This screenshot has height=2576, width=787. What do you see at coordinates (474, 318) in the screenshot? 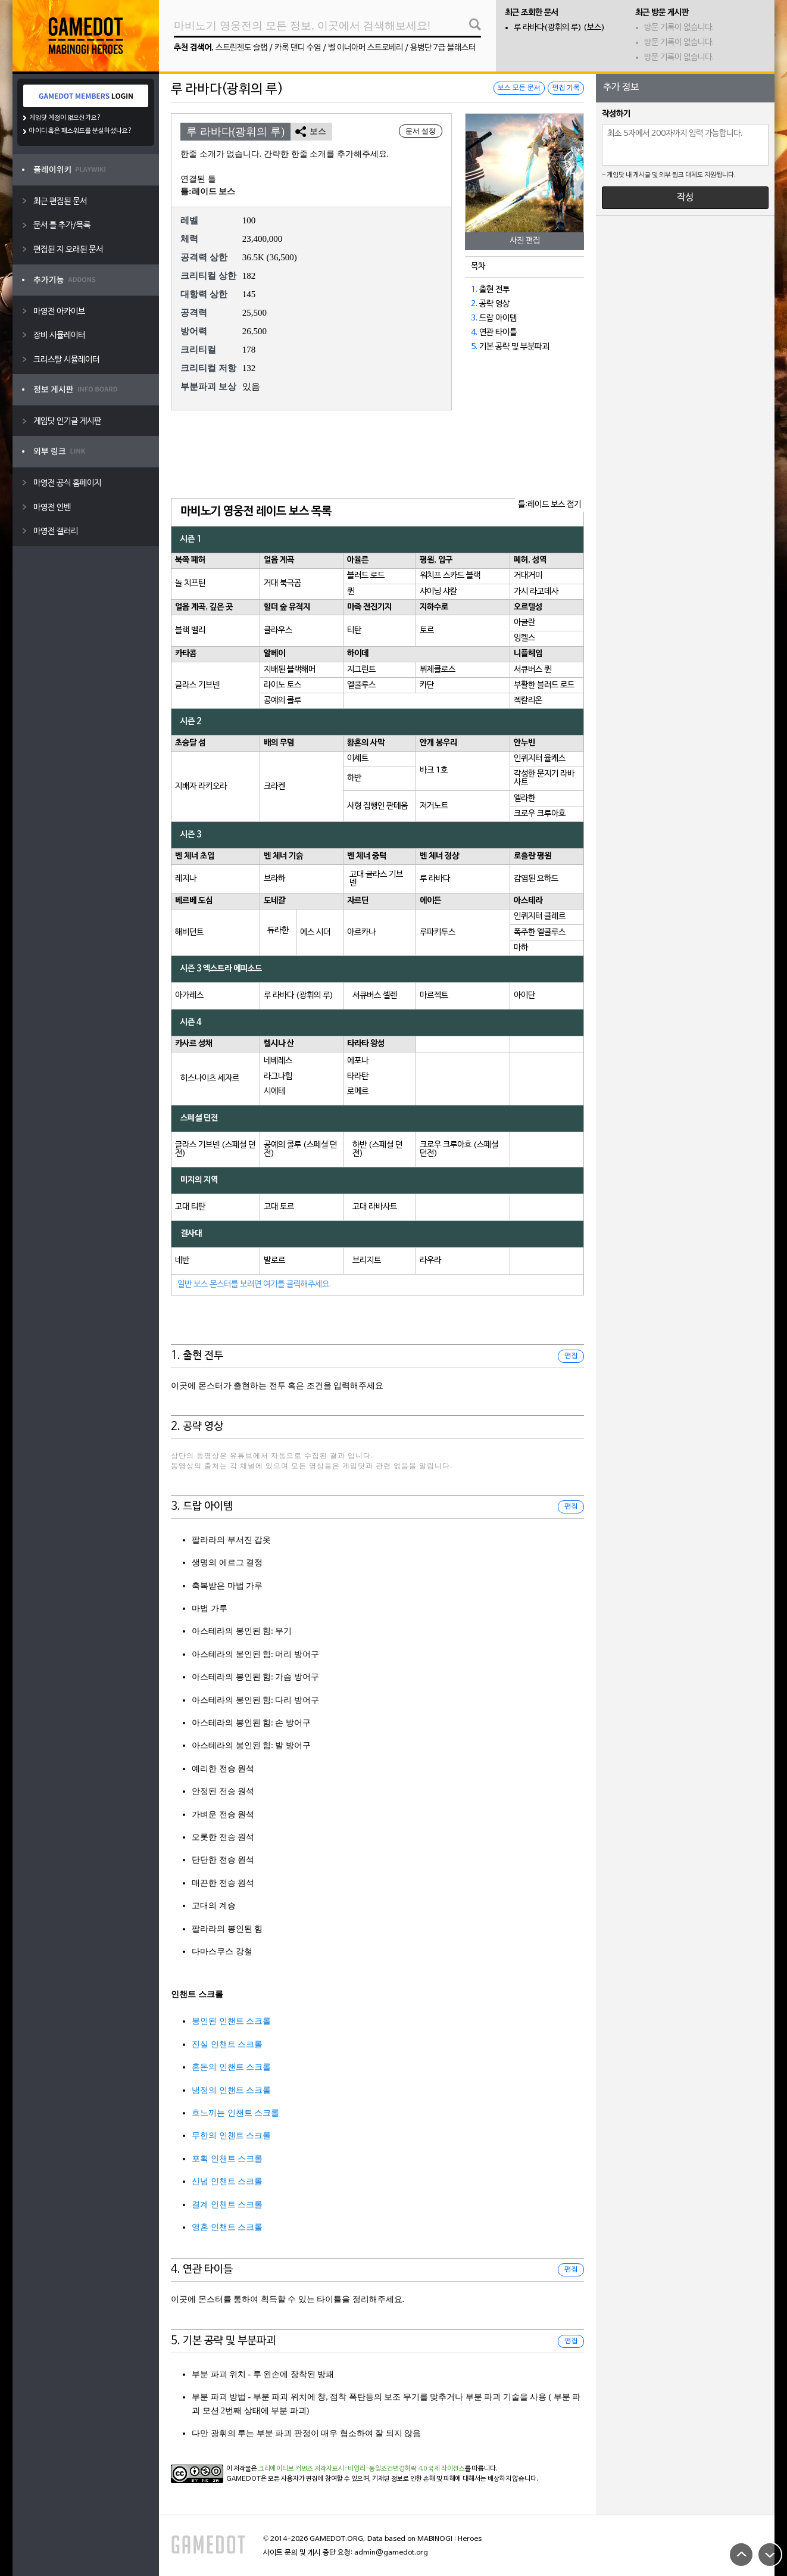
I see `3.` at bounding box center [474, 318].